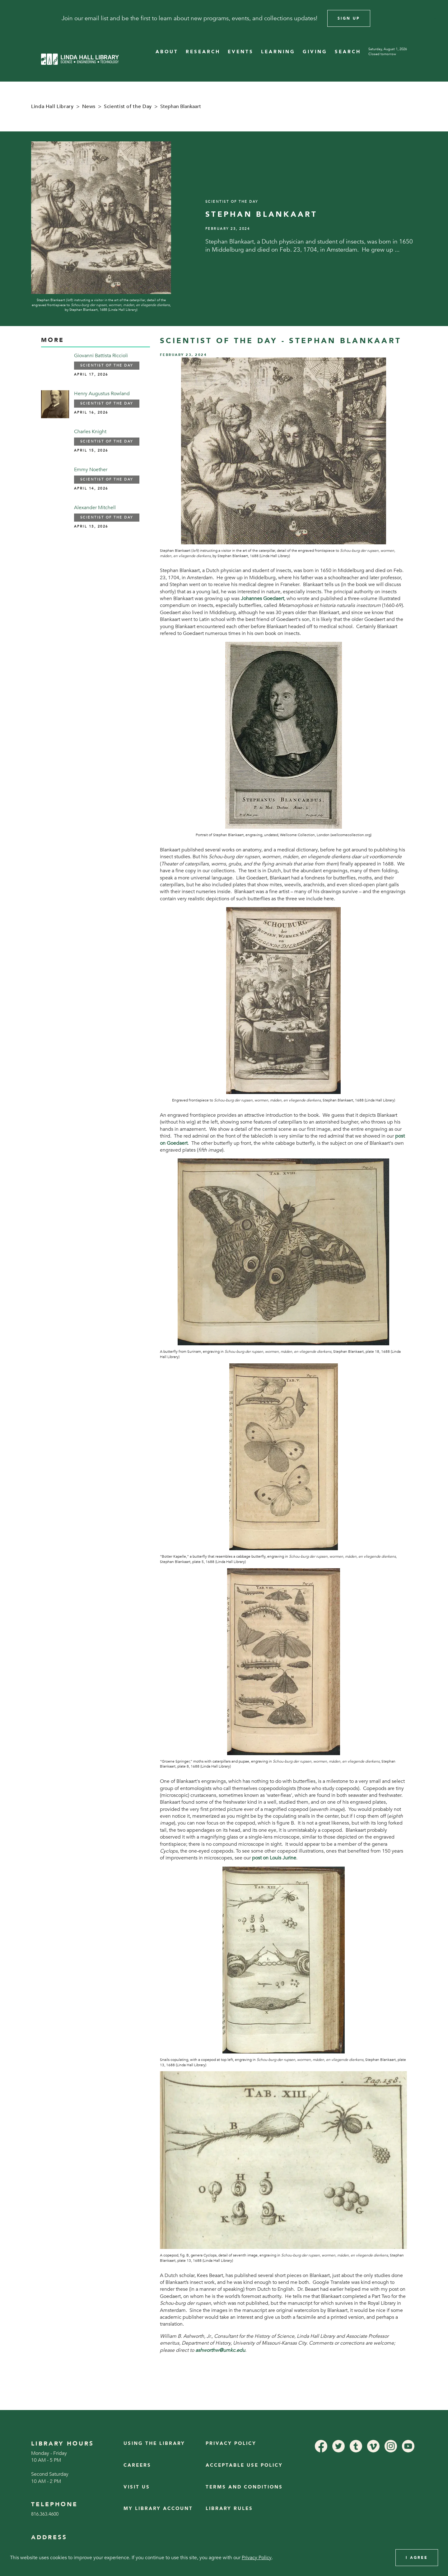 Image resolution: width=448 pixels, height=2576 pixels. I want to click on 816.363.4600, so click(44, 2514).